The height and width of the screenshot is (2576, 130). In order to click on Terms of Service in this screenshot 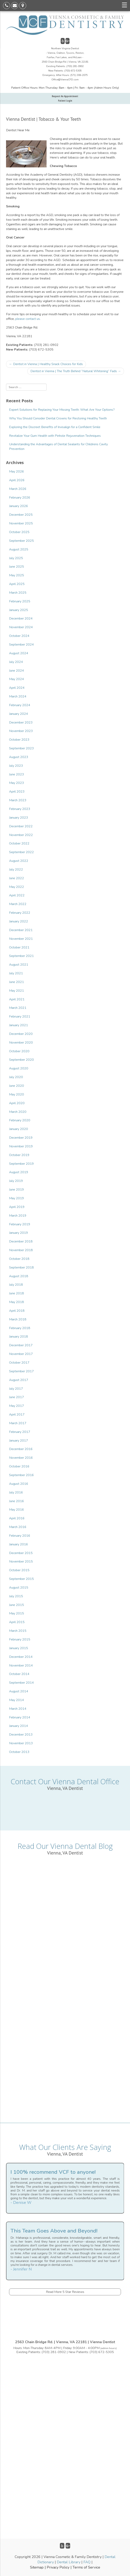, I will do `click(86, 2567)`.